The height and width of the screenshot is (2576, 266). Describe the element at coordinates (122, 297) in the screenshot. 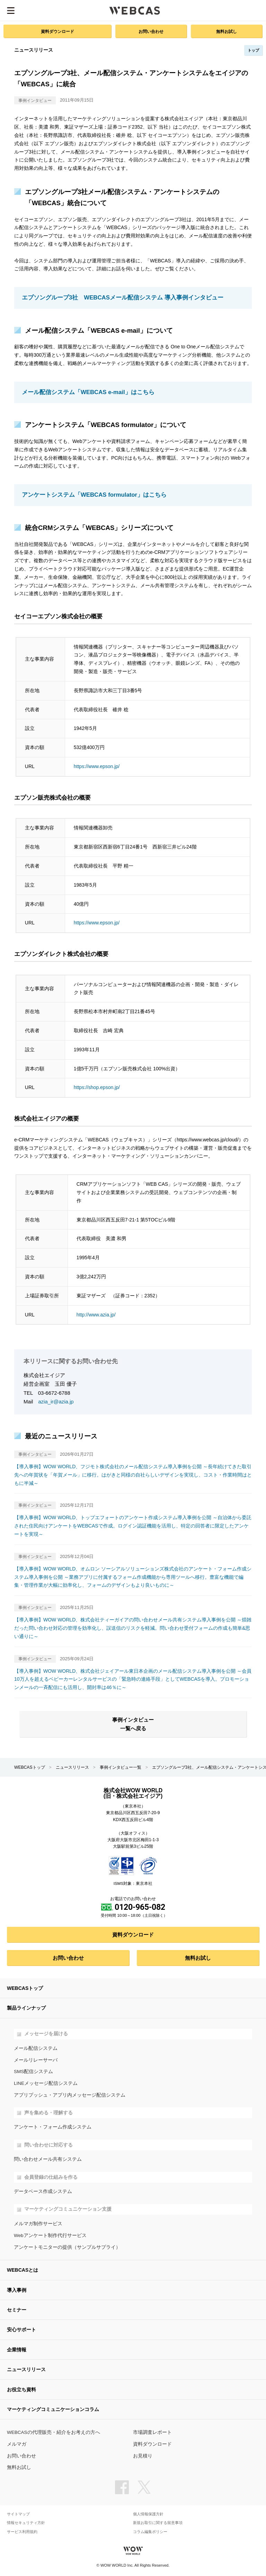

I see `エプソングループ3社 WEBCASメール配信システム 導入事例インタビュー` at that location.